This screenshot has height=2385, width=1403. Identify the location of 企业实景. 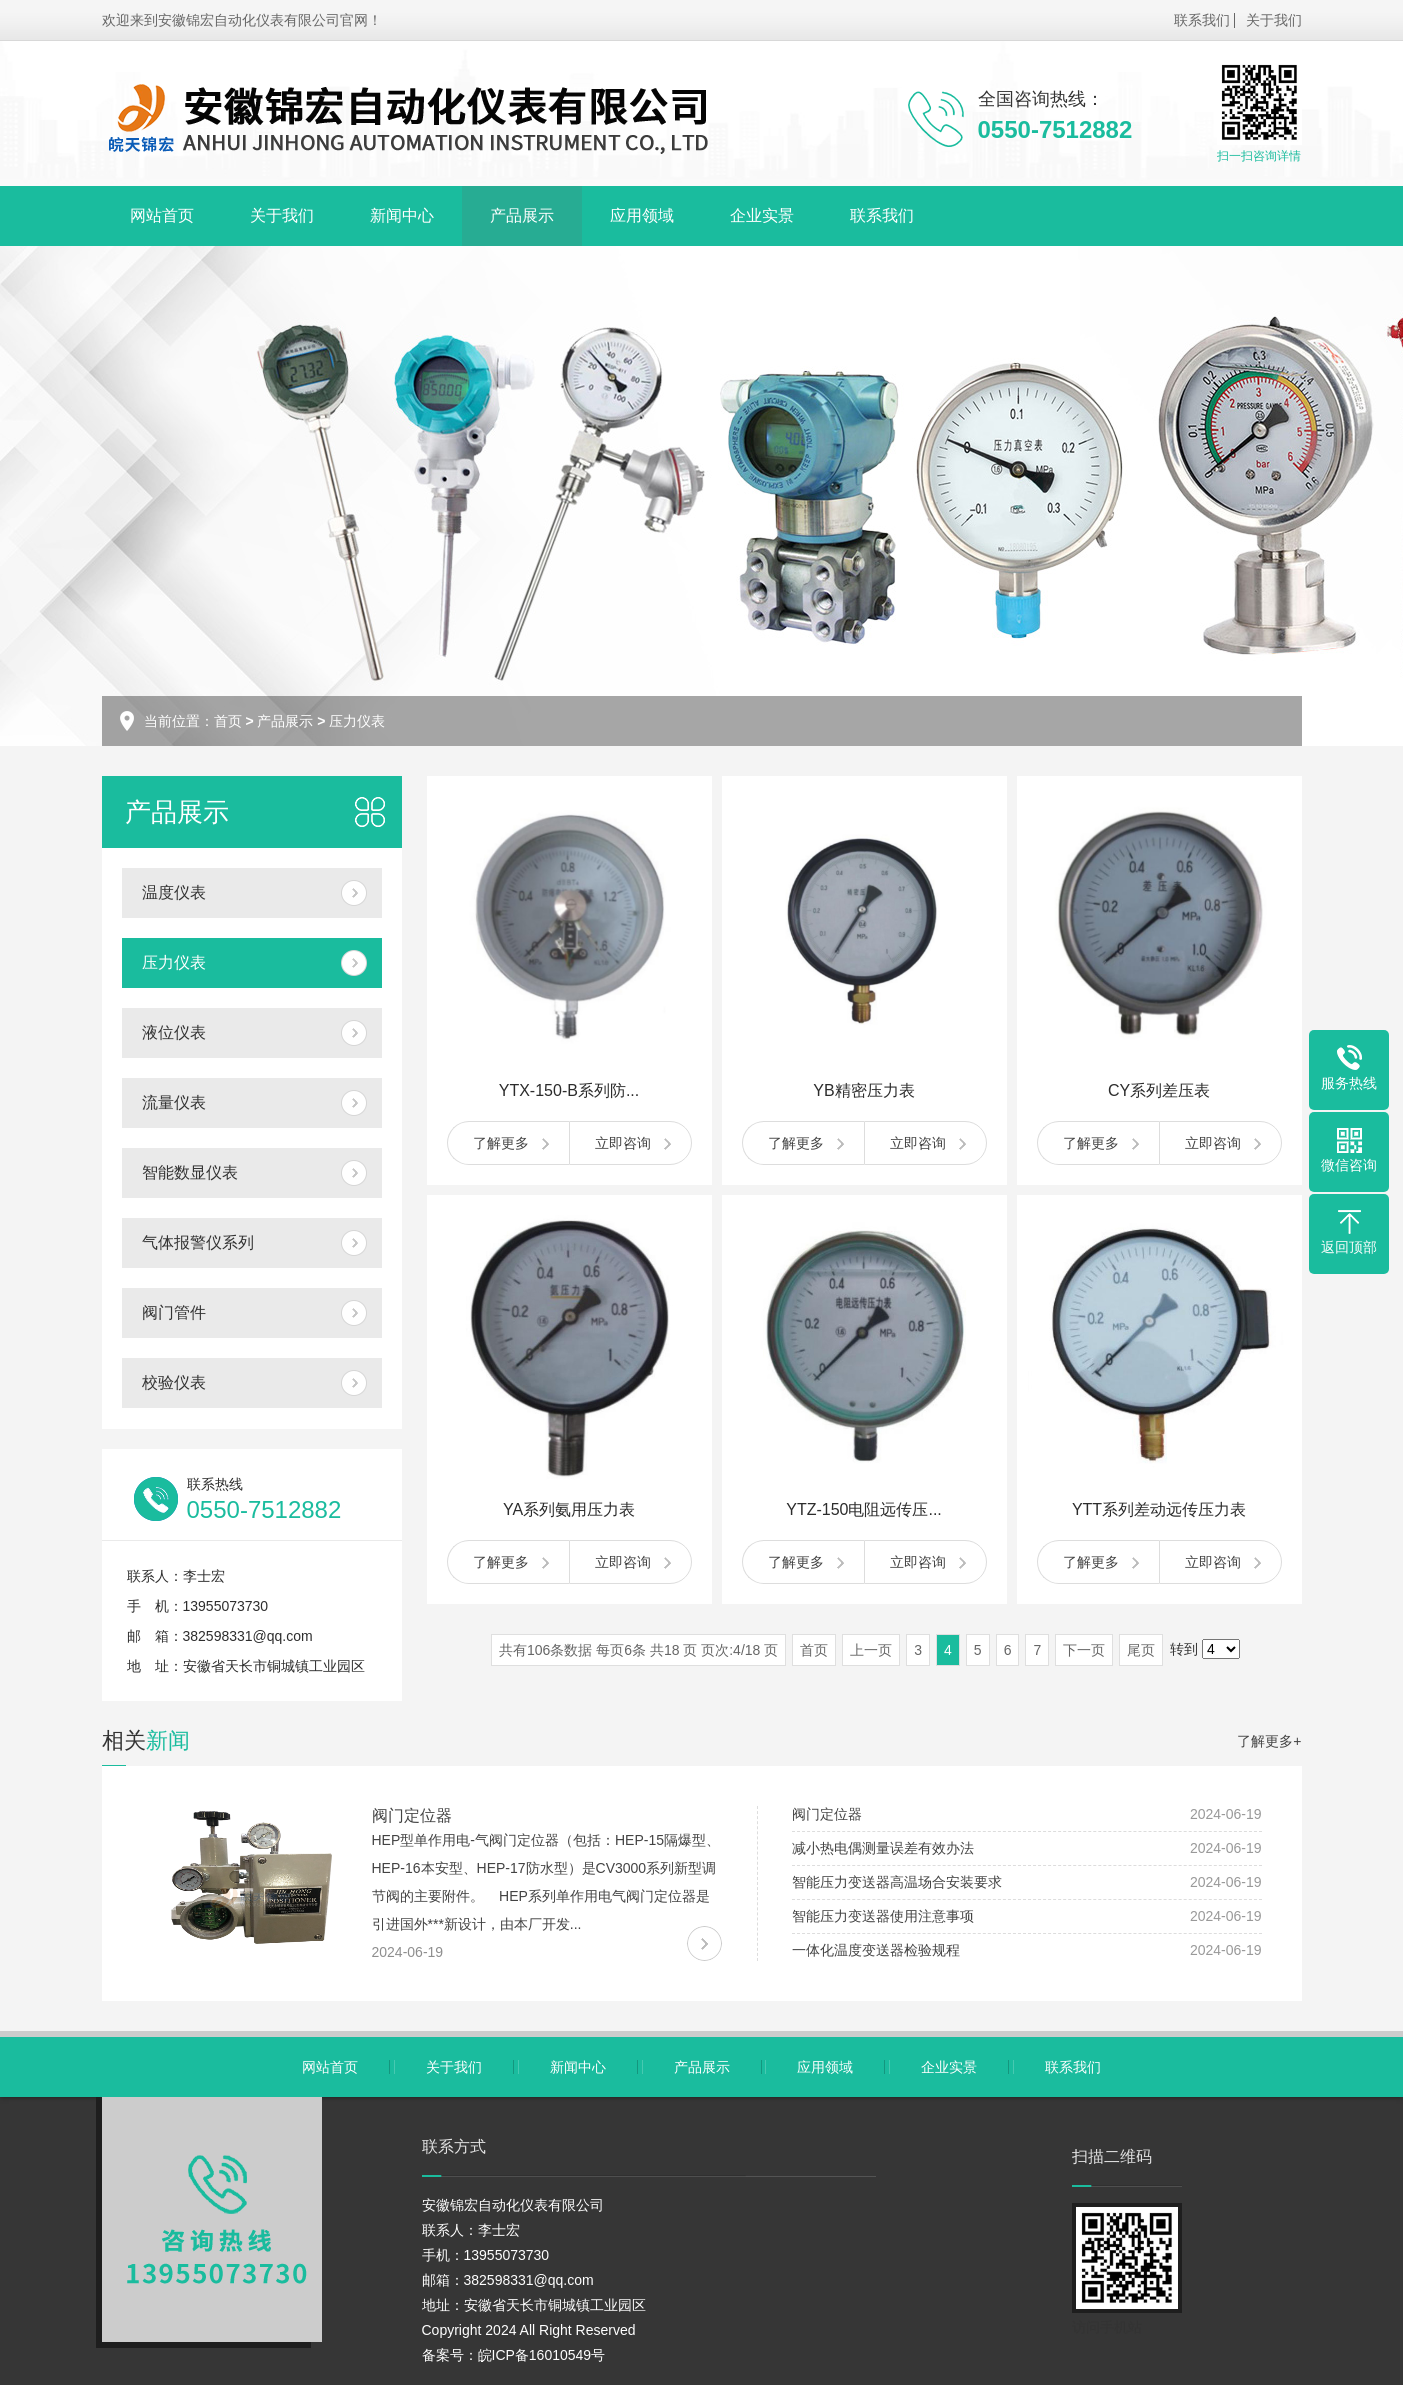
(762, 215).